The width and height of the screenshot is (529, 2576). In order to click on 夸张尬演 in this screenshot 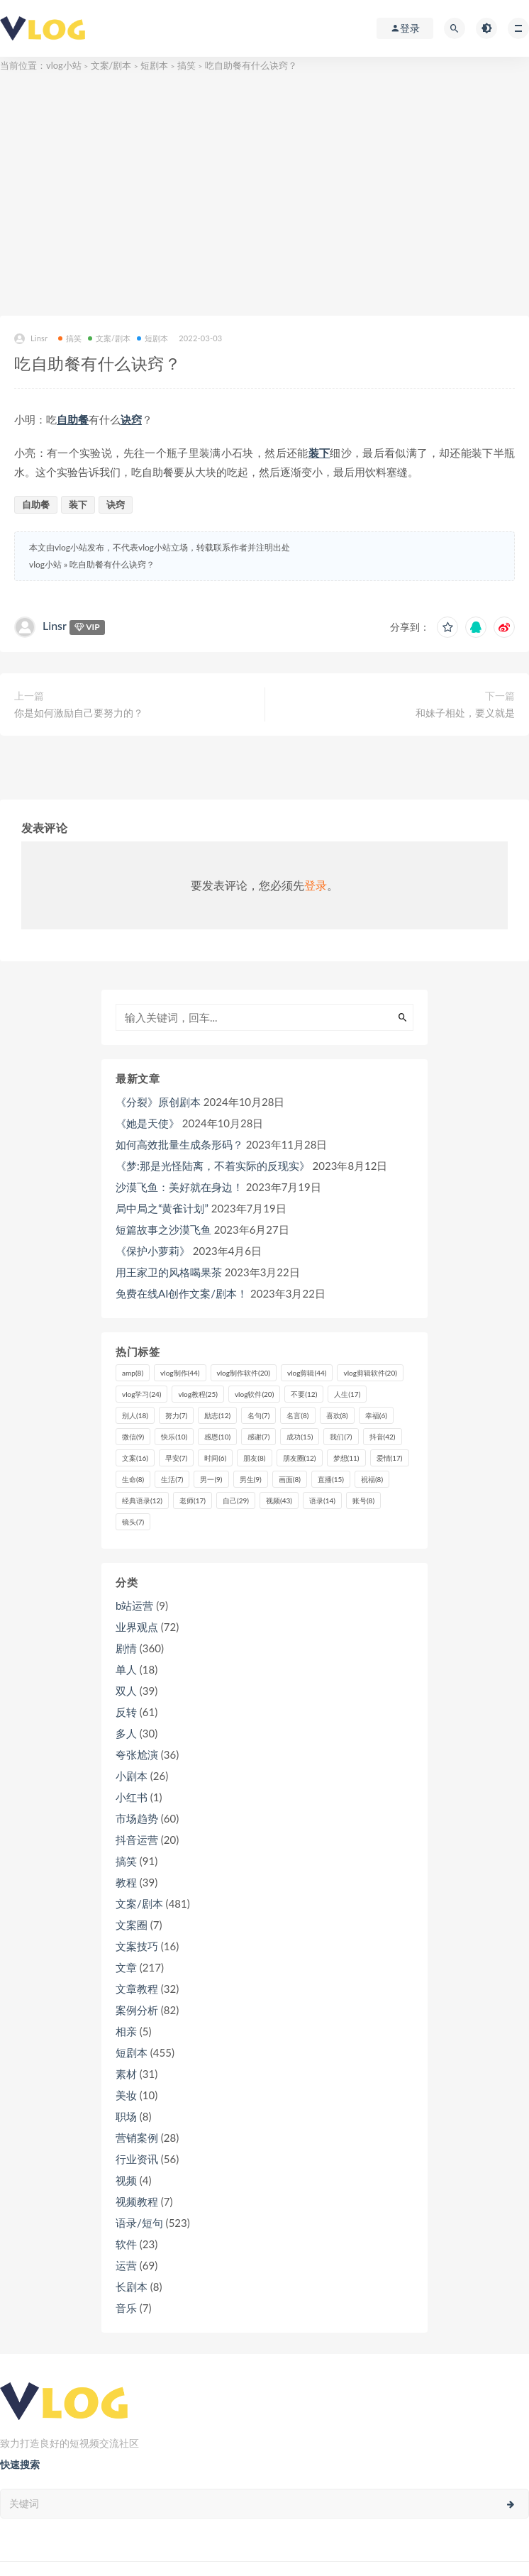, I will do `click(137, 1754)`.